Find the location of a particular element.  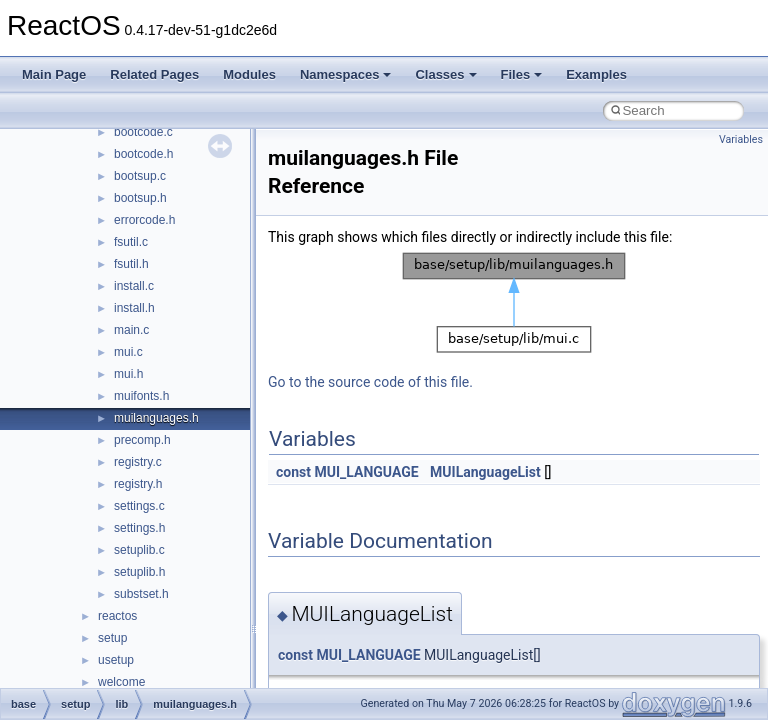

Examples is located at coordinates (596, 74).